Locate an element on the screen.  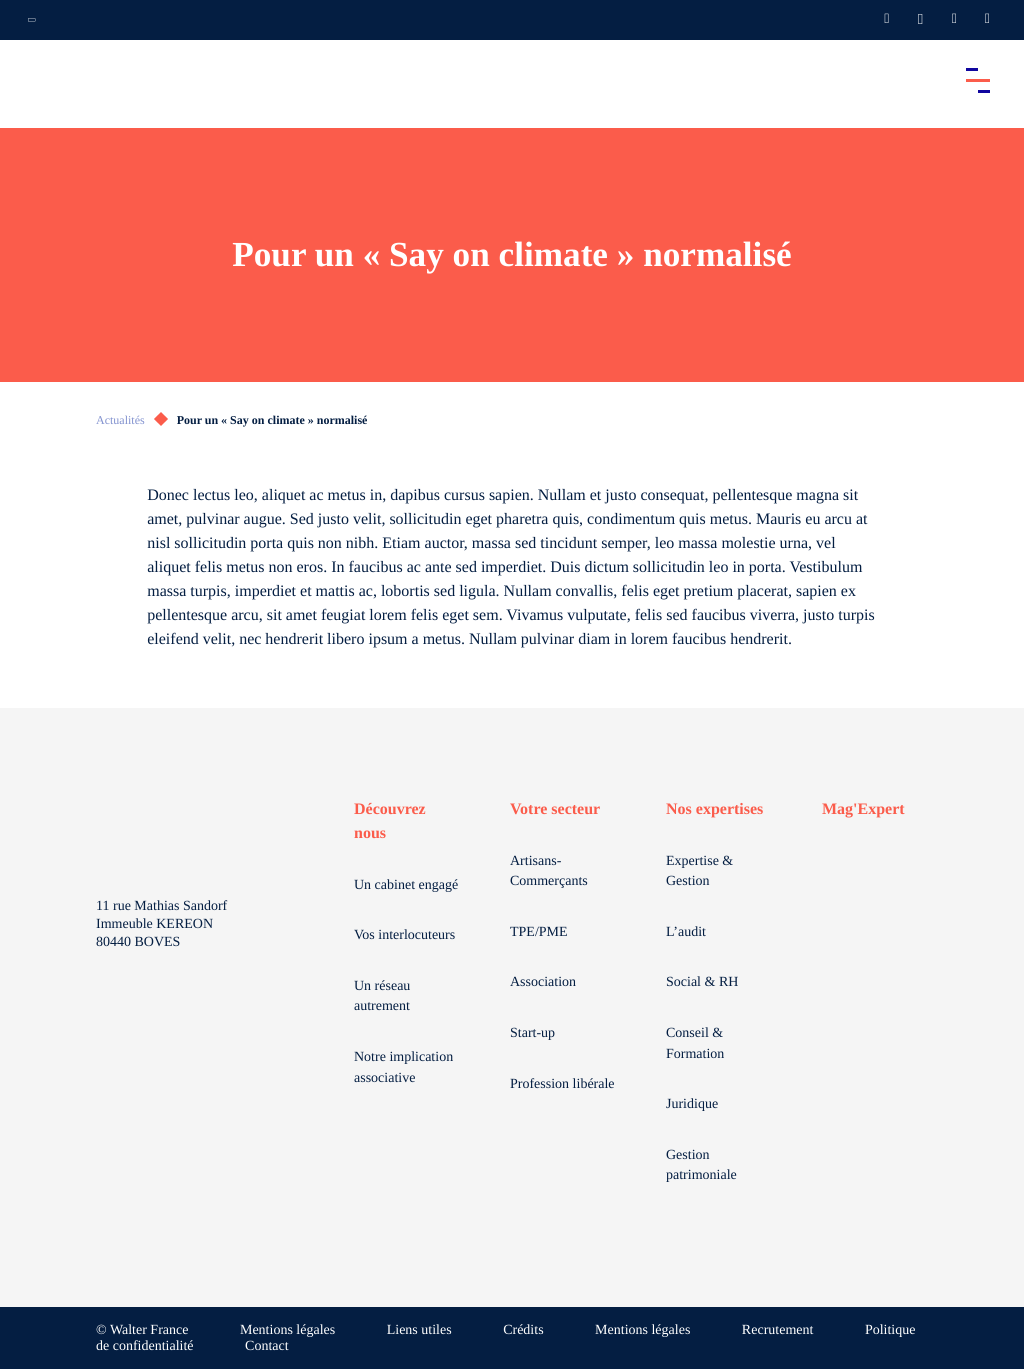
Un cabinet engagé is located at coordinates (406, 885).